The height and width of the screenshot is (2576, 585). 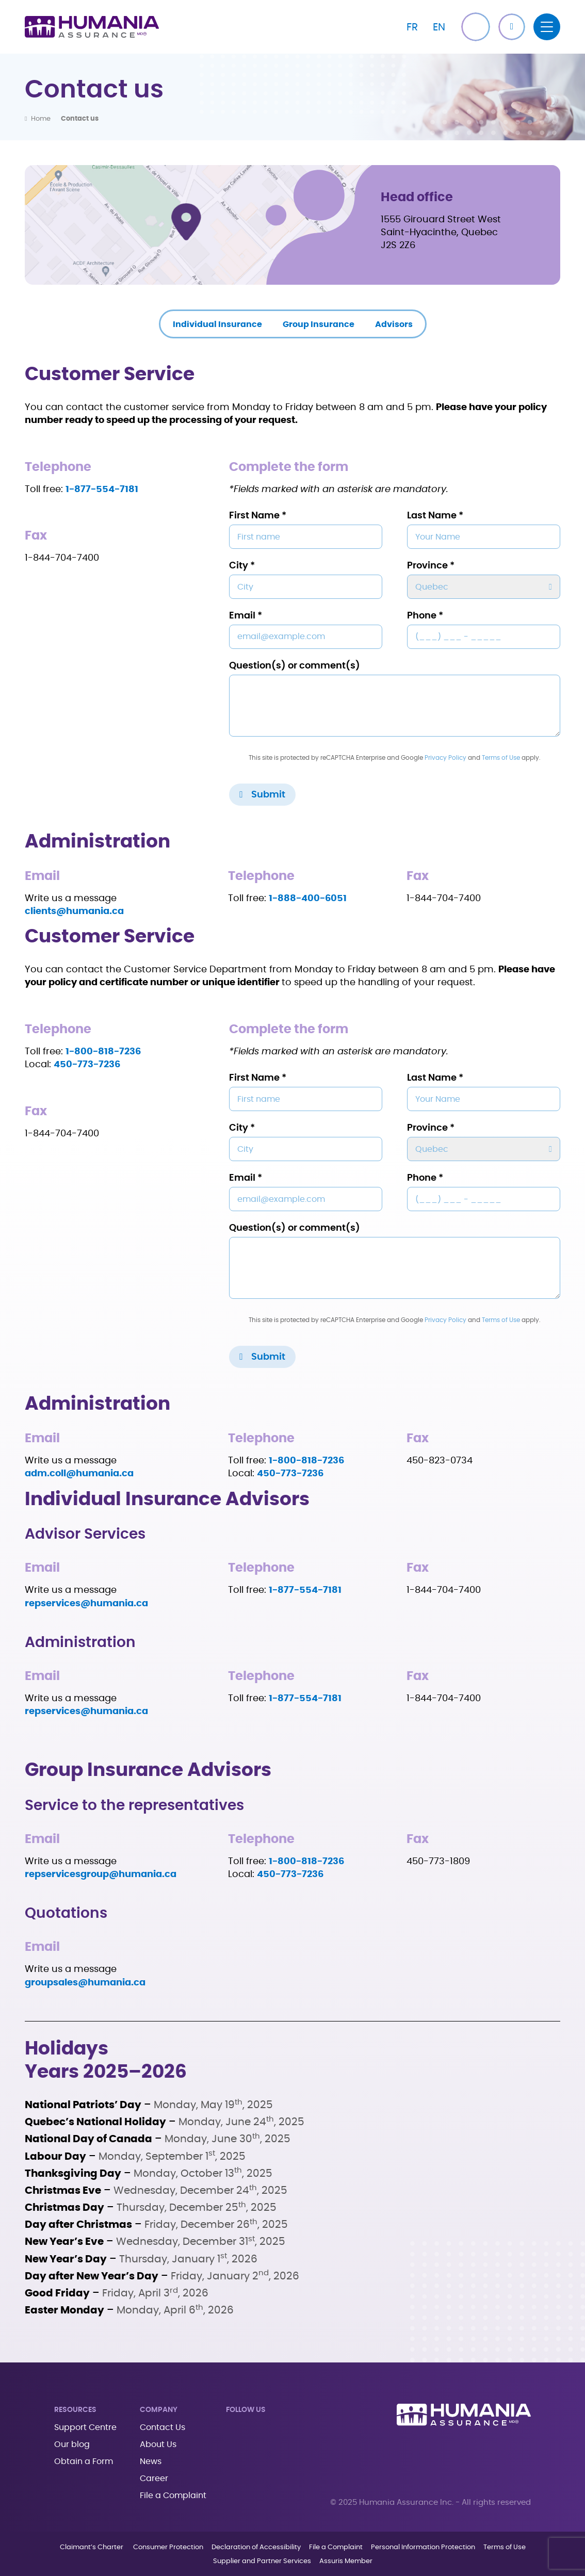 What do you see at coordinates (430, 565) in the screenshot?
I see `Province *` at bounding box center [430, 565].